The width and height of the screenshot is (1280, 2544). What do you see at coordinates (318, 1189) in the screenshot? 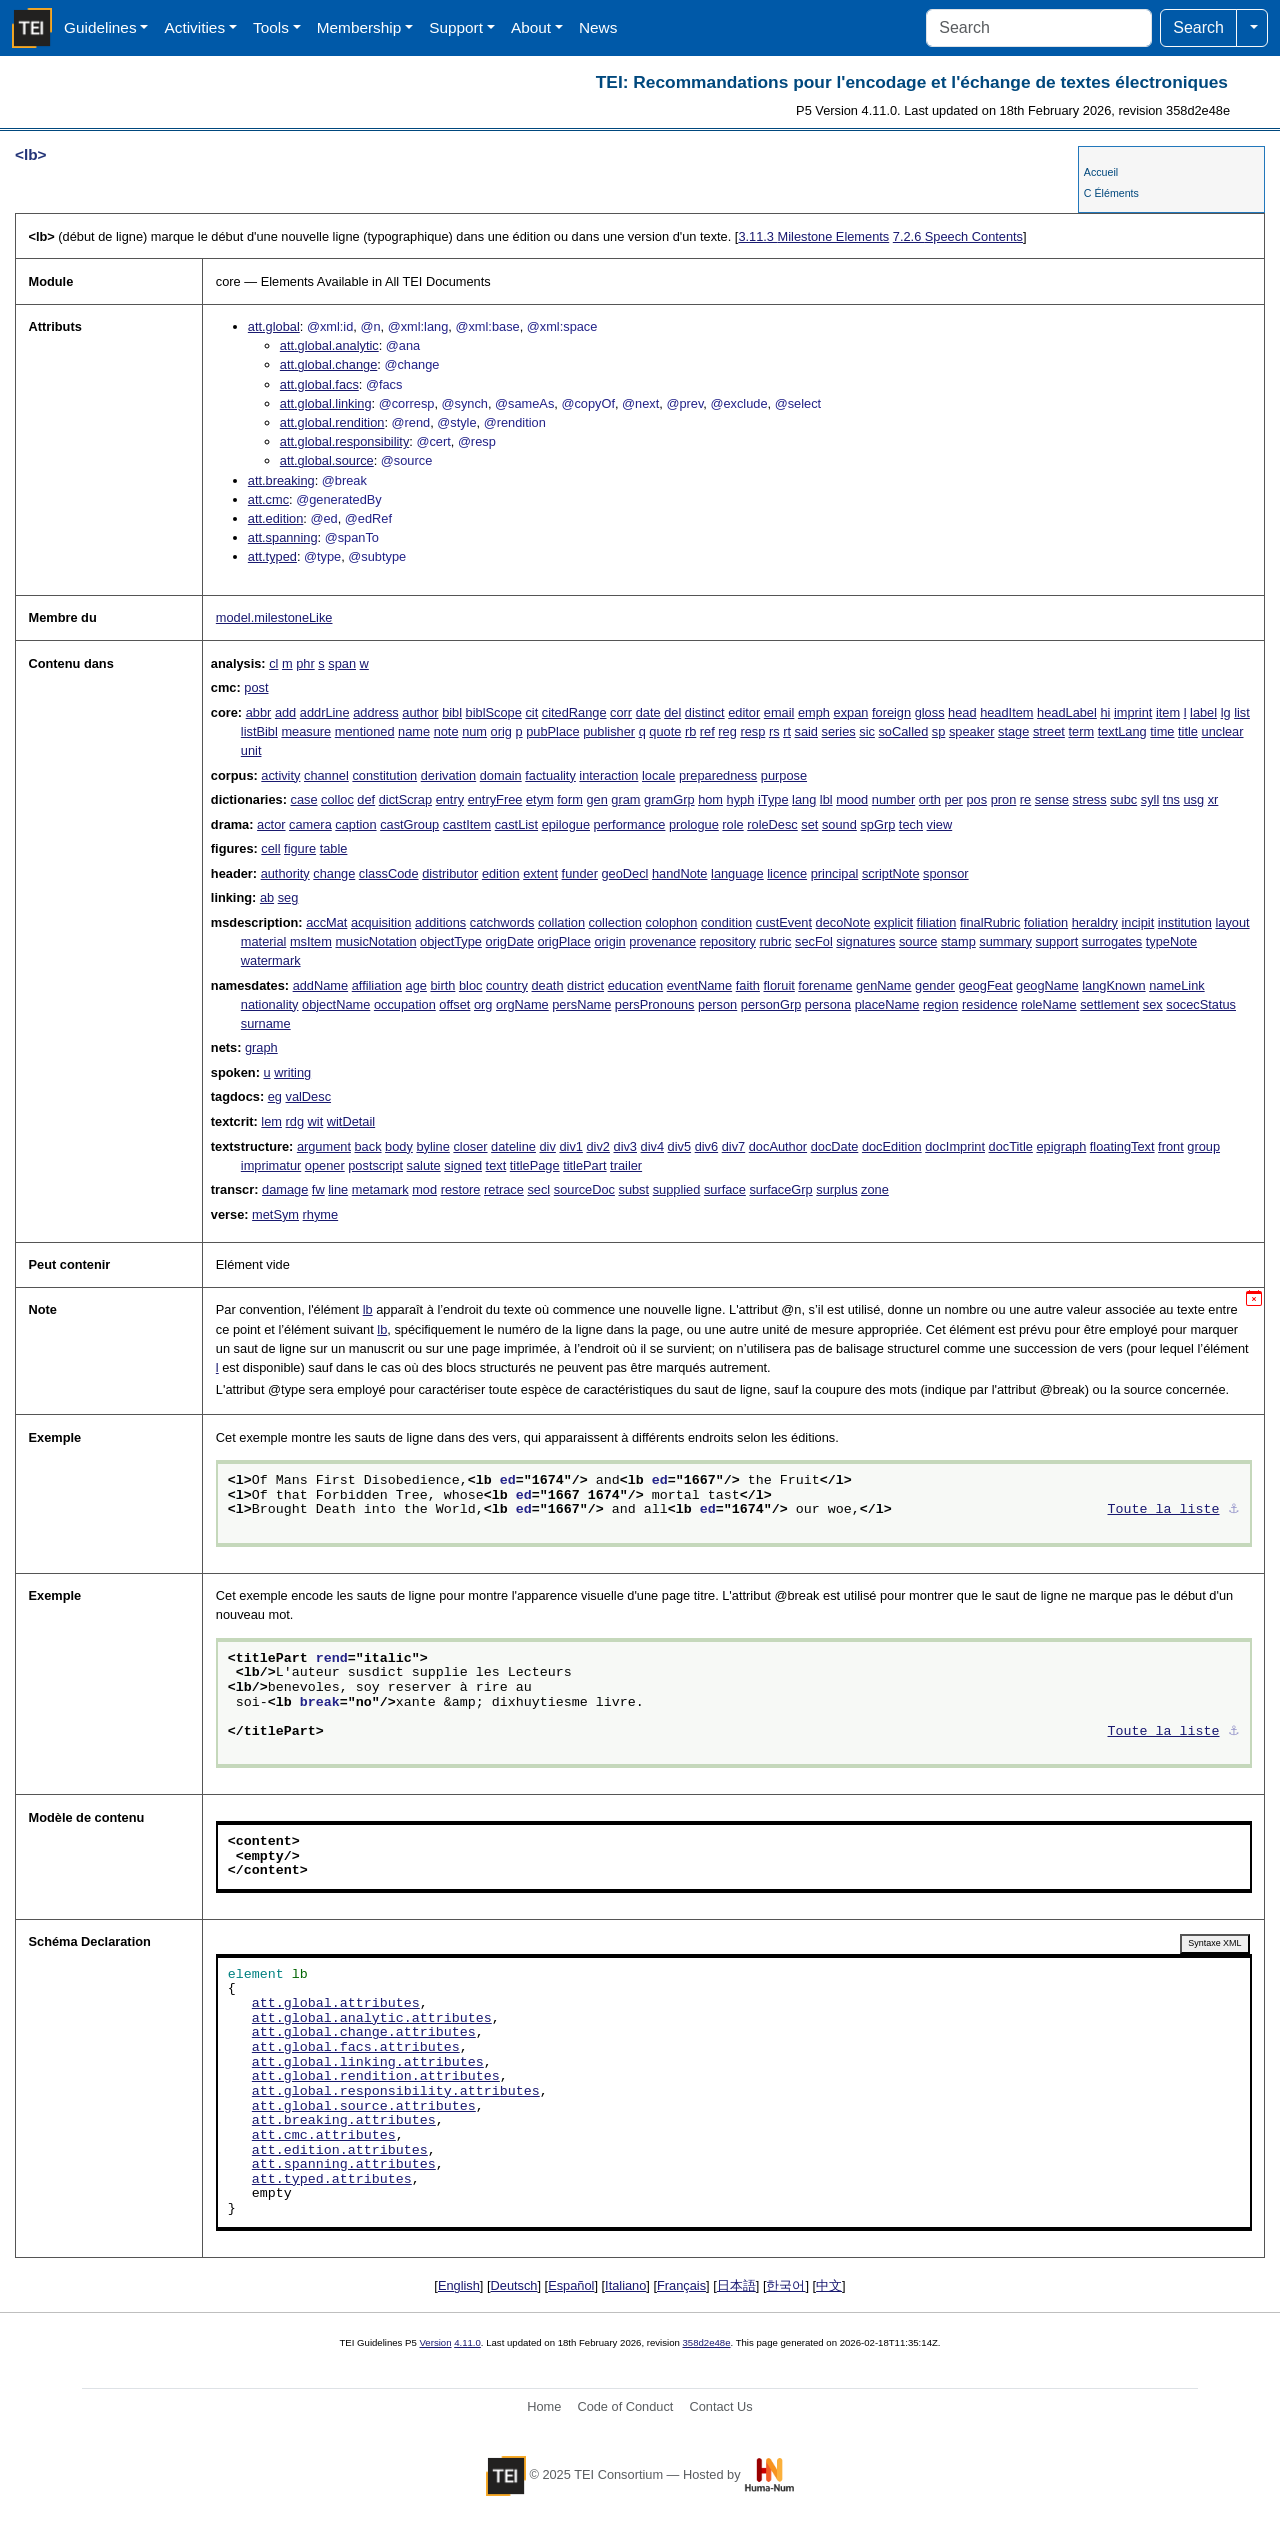
I see `fw` at bounding box center [318, 1189].